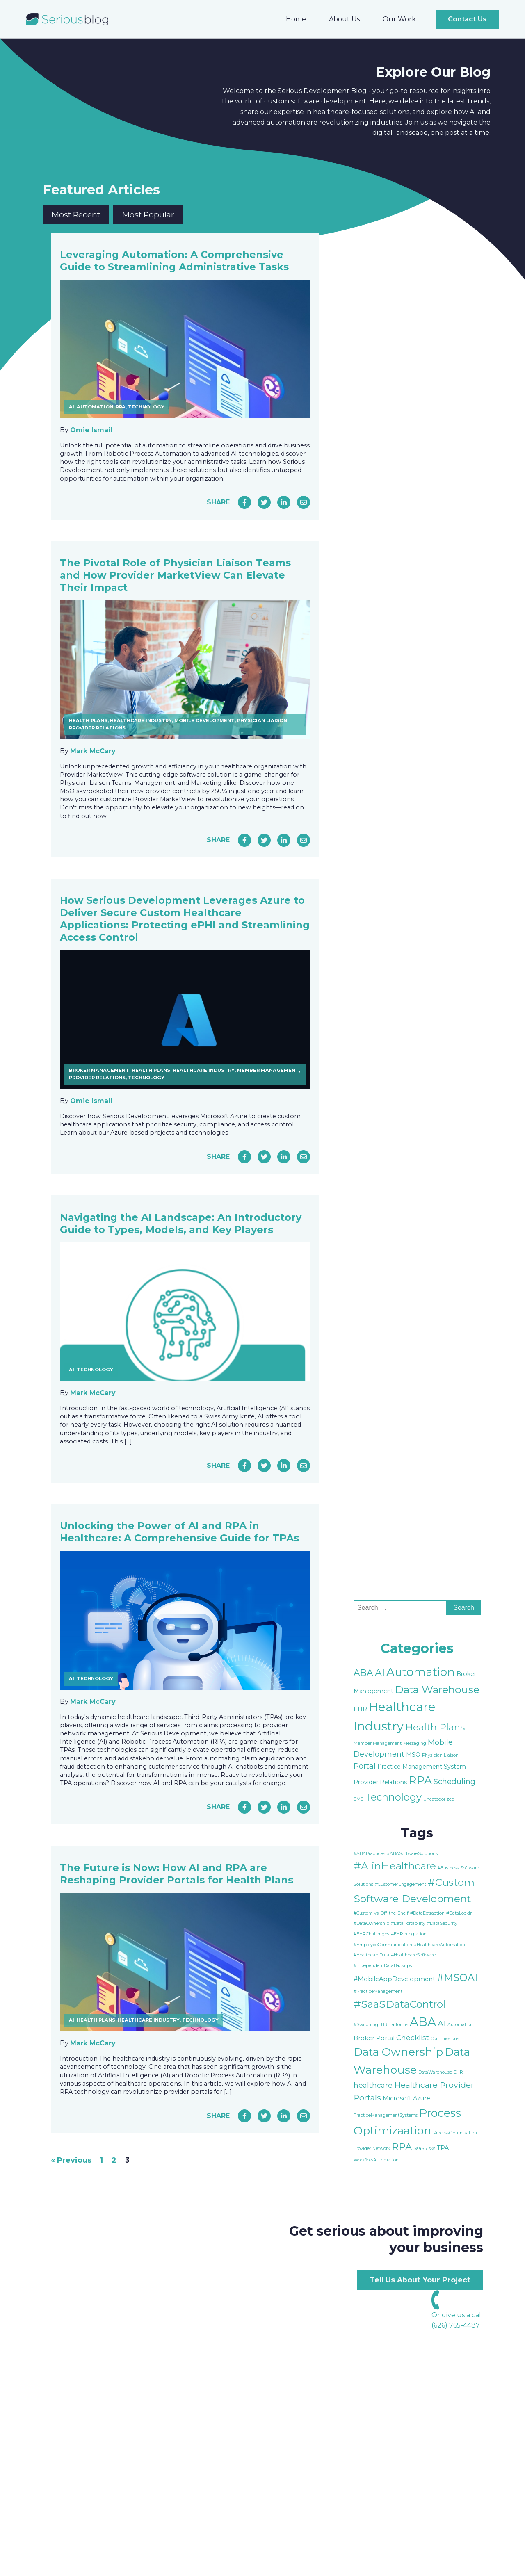 The width and height of the screenshot is (525, 2576). Describe the element at coordinates (420, 1780) in the screenshot. I see `RPA [RPA (13 items)]` at that location.